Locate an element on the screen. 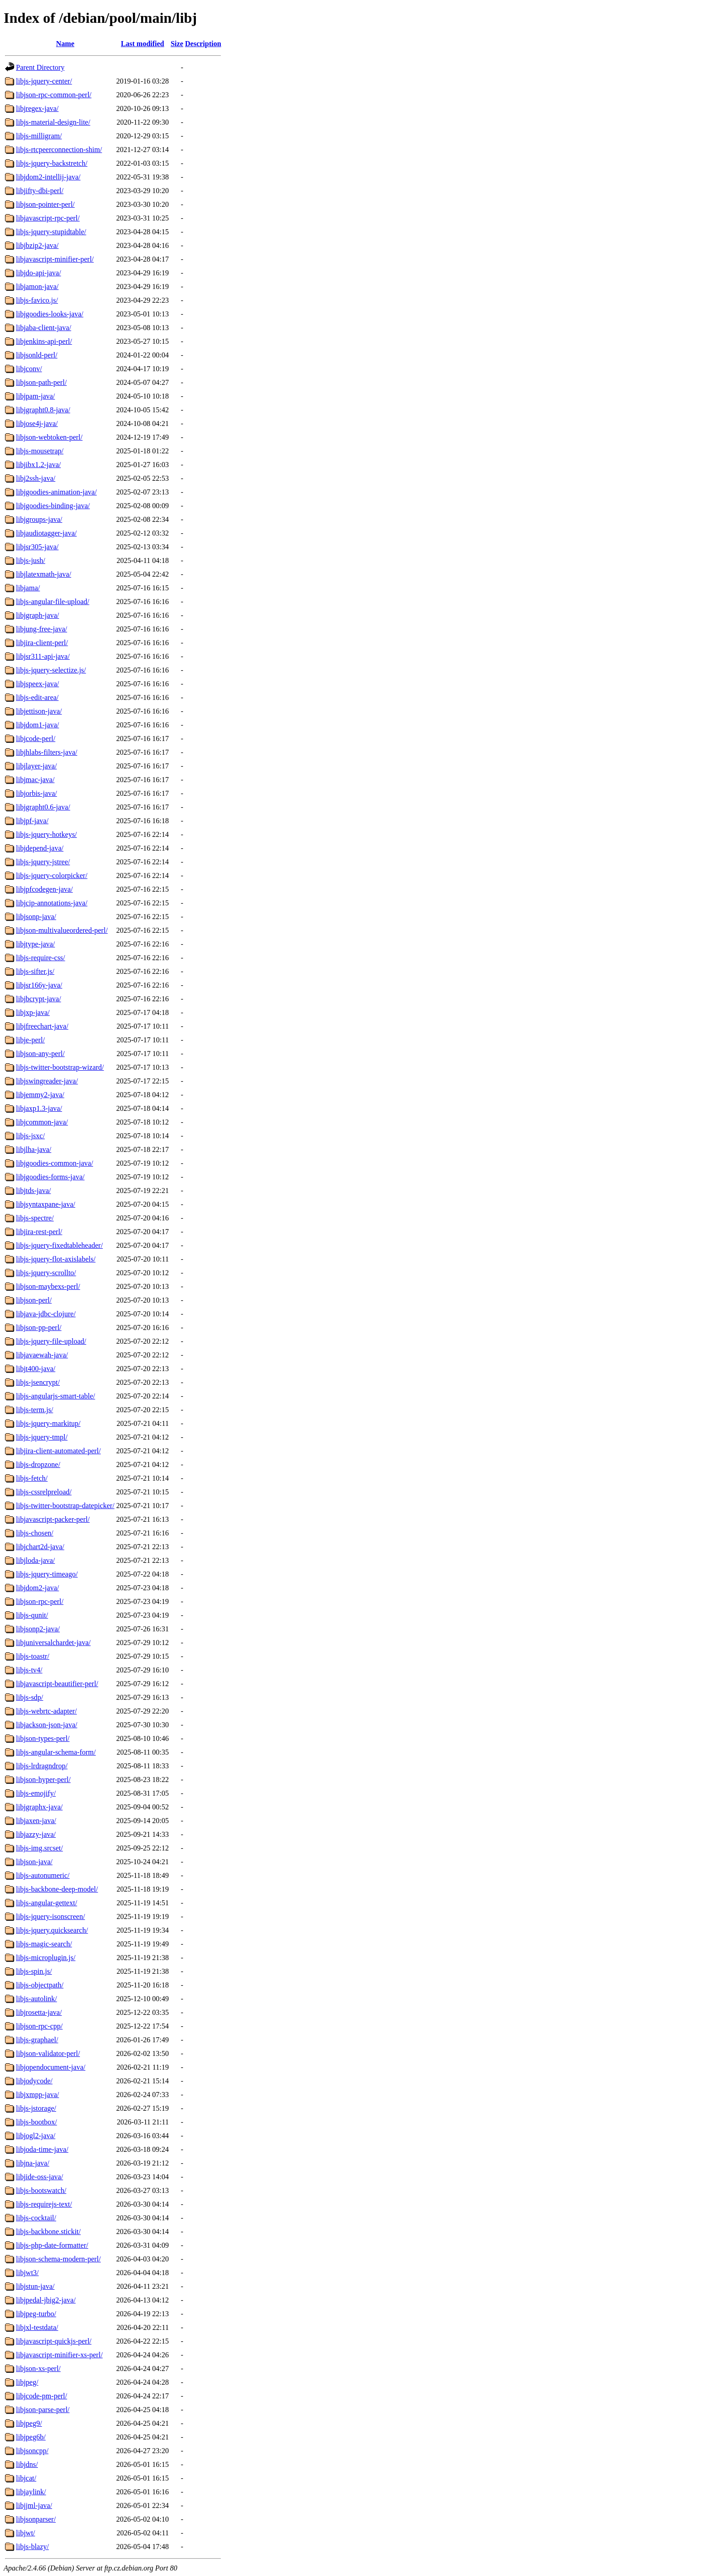 This screenshot has width=715, height=2576. Name is located at coordinates (65, 43).